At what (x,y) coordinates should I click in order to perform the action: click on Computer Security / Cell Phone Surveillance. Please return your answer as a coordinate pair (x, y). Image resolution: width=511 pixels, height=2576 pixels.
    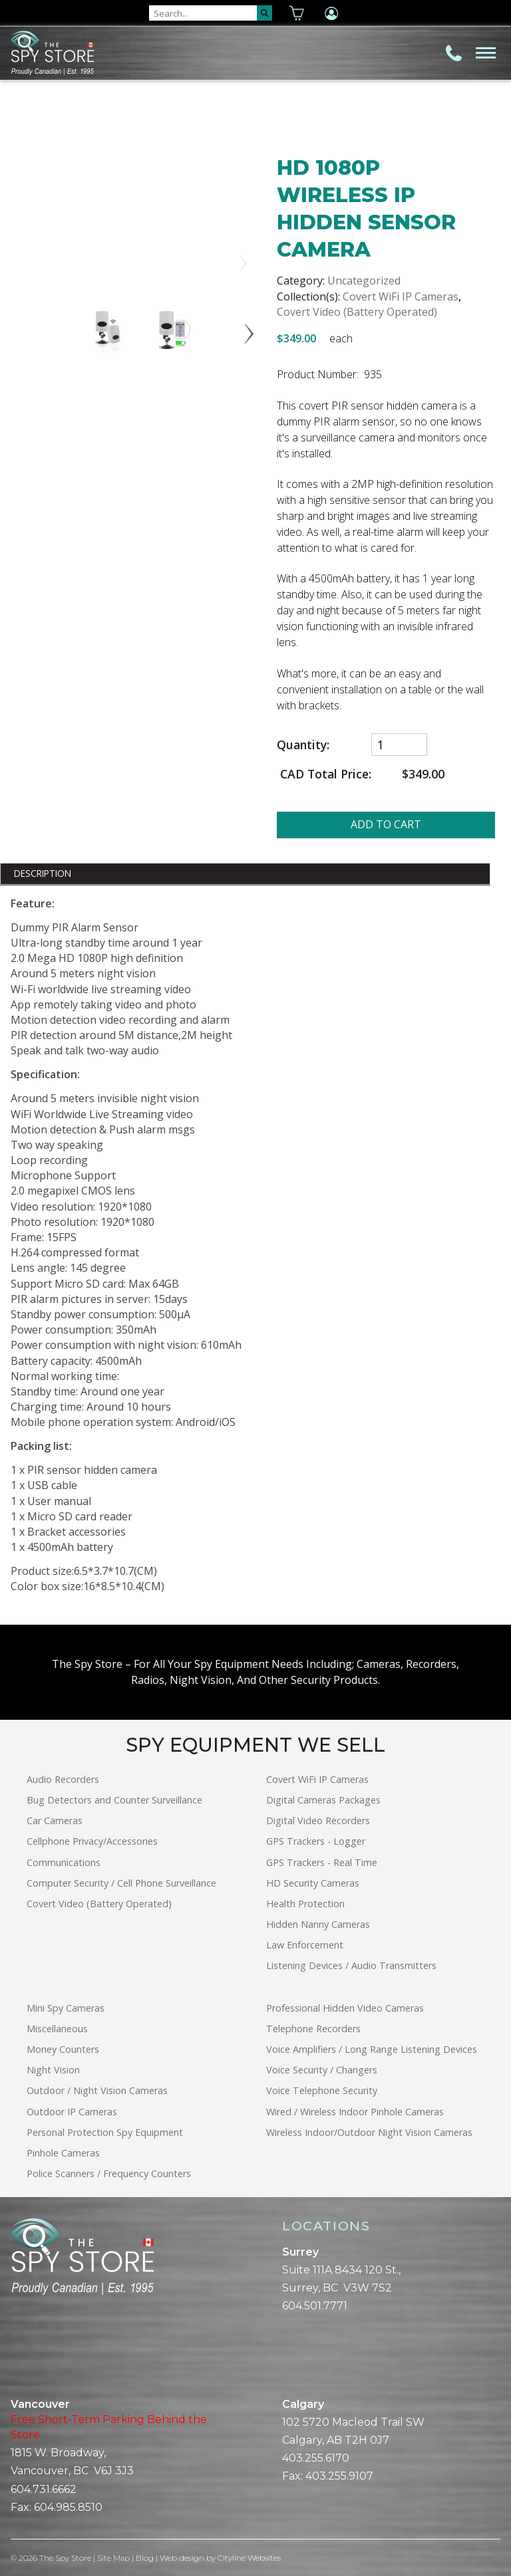
    Looking at the image, I should click on (121, 1883).